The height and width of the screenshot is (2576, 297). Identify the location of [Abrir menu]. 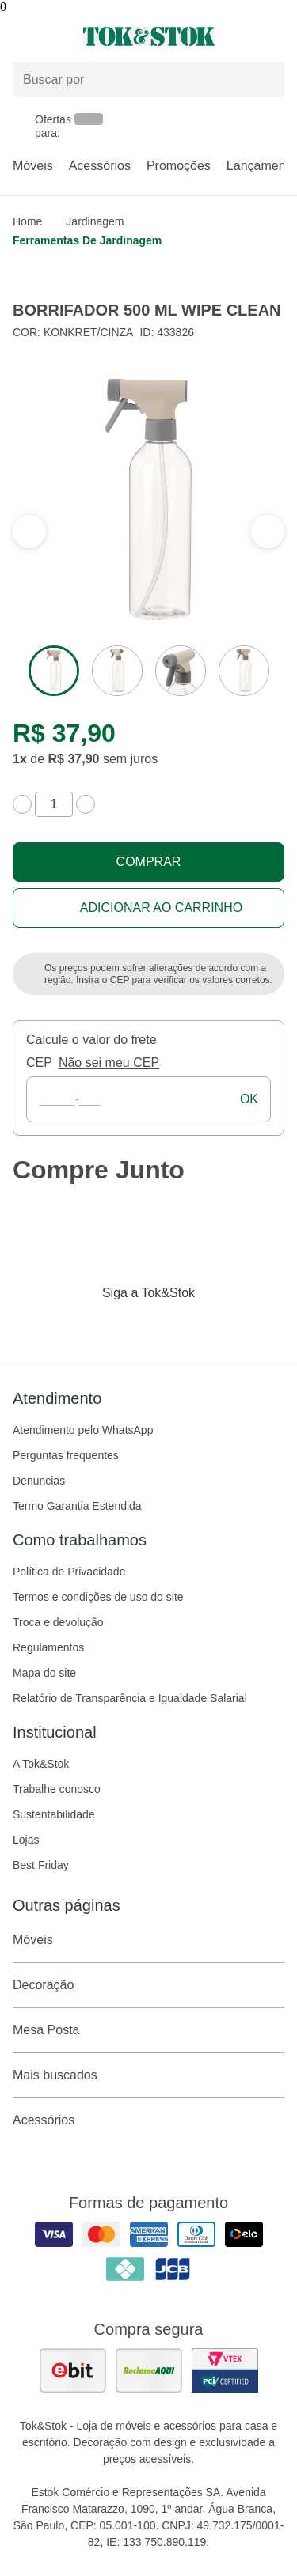
(49, 36).